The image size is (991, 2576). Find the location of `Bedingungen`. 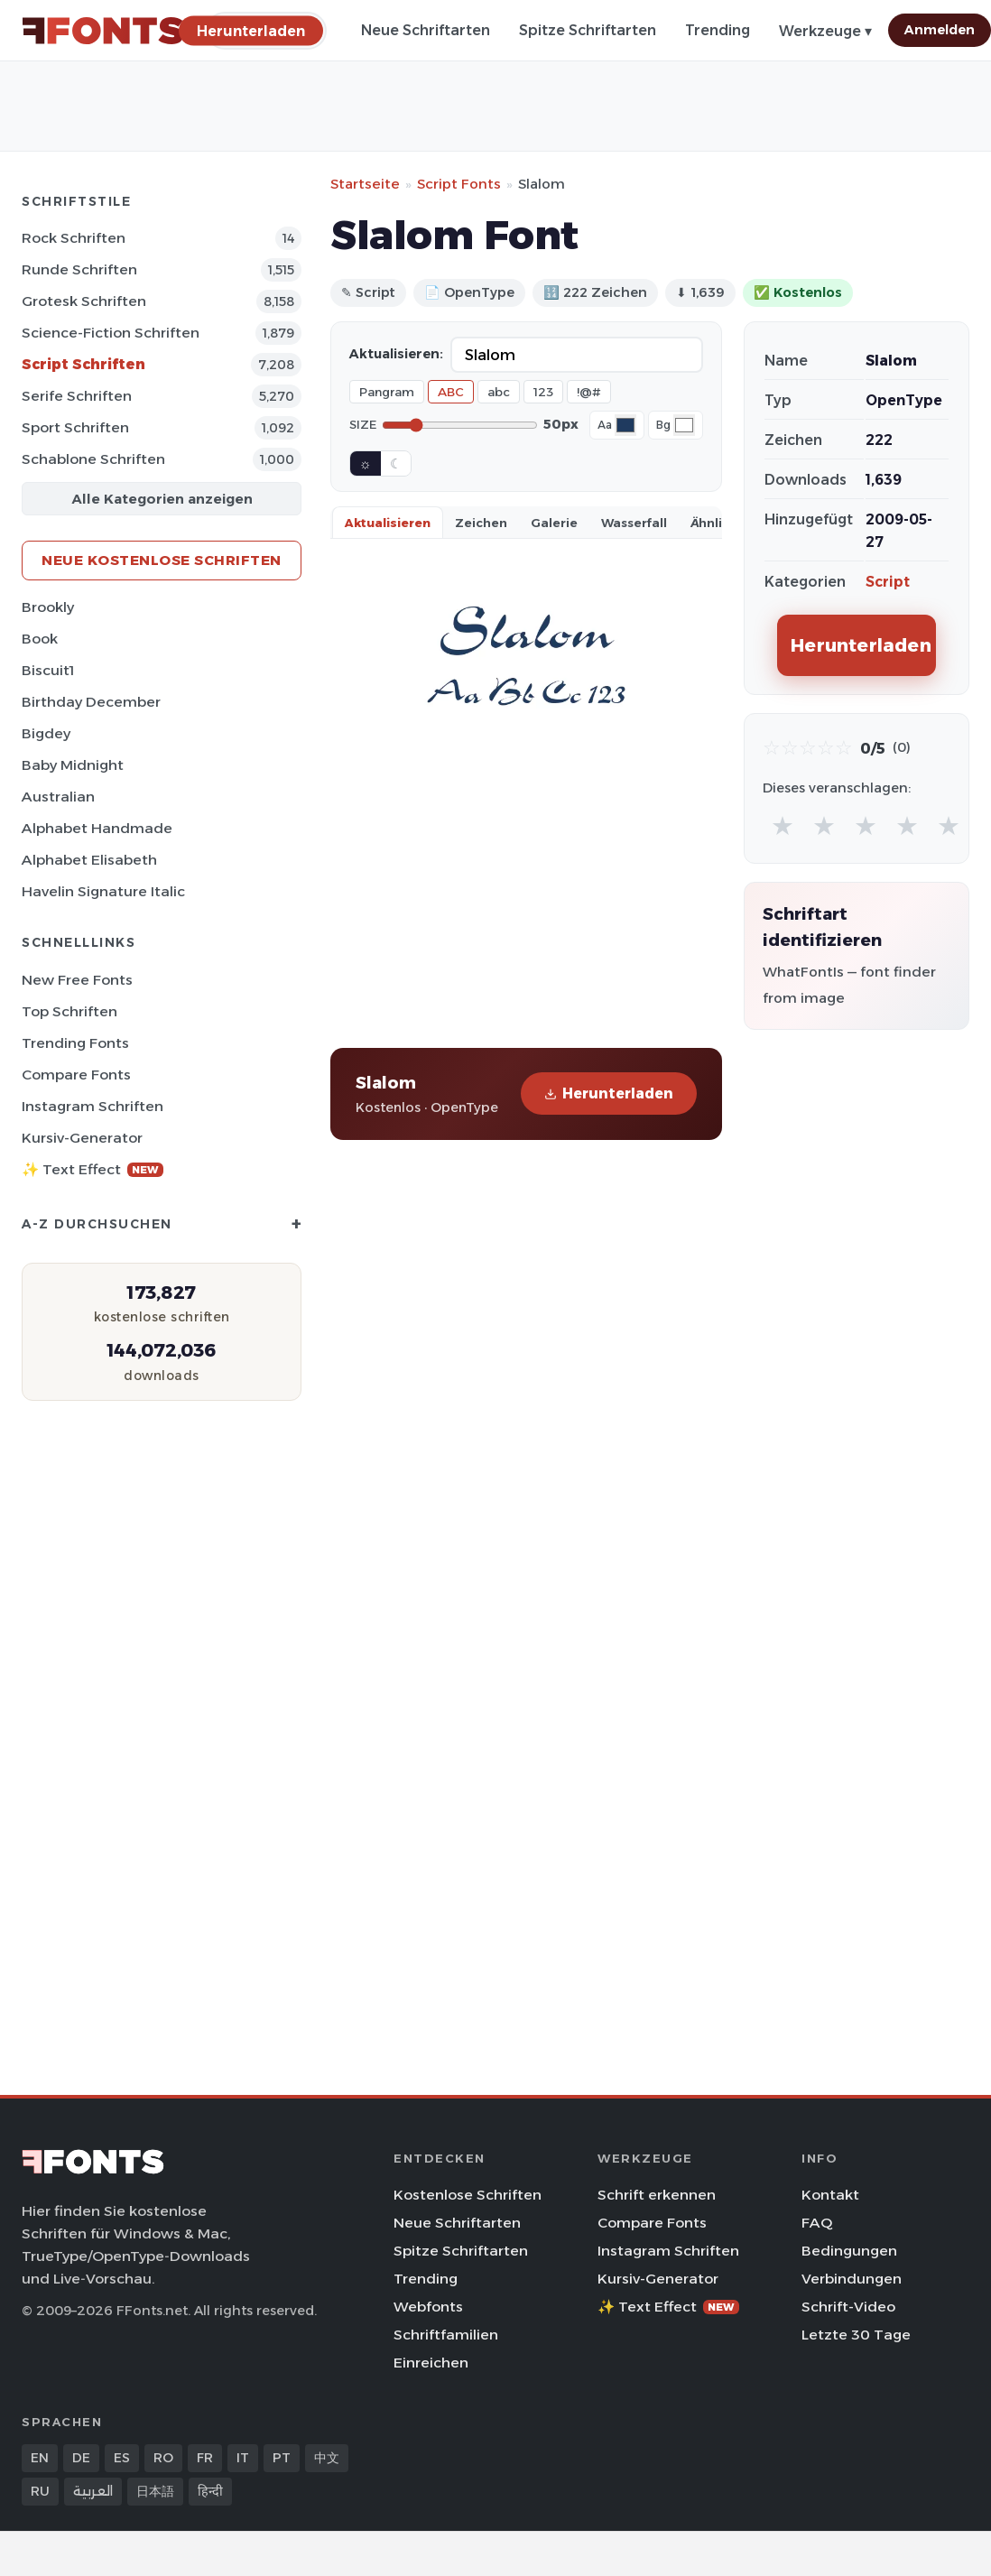

Bedingungen is located at coordinates (849, 2250).